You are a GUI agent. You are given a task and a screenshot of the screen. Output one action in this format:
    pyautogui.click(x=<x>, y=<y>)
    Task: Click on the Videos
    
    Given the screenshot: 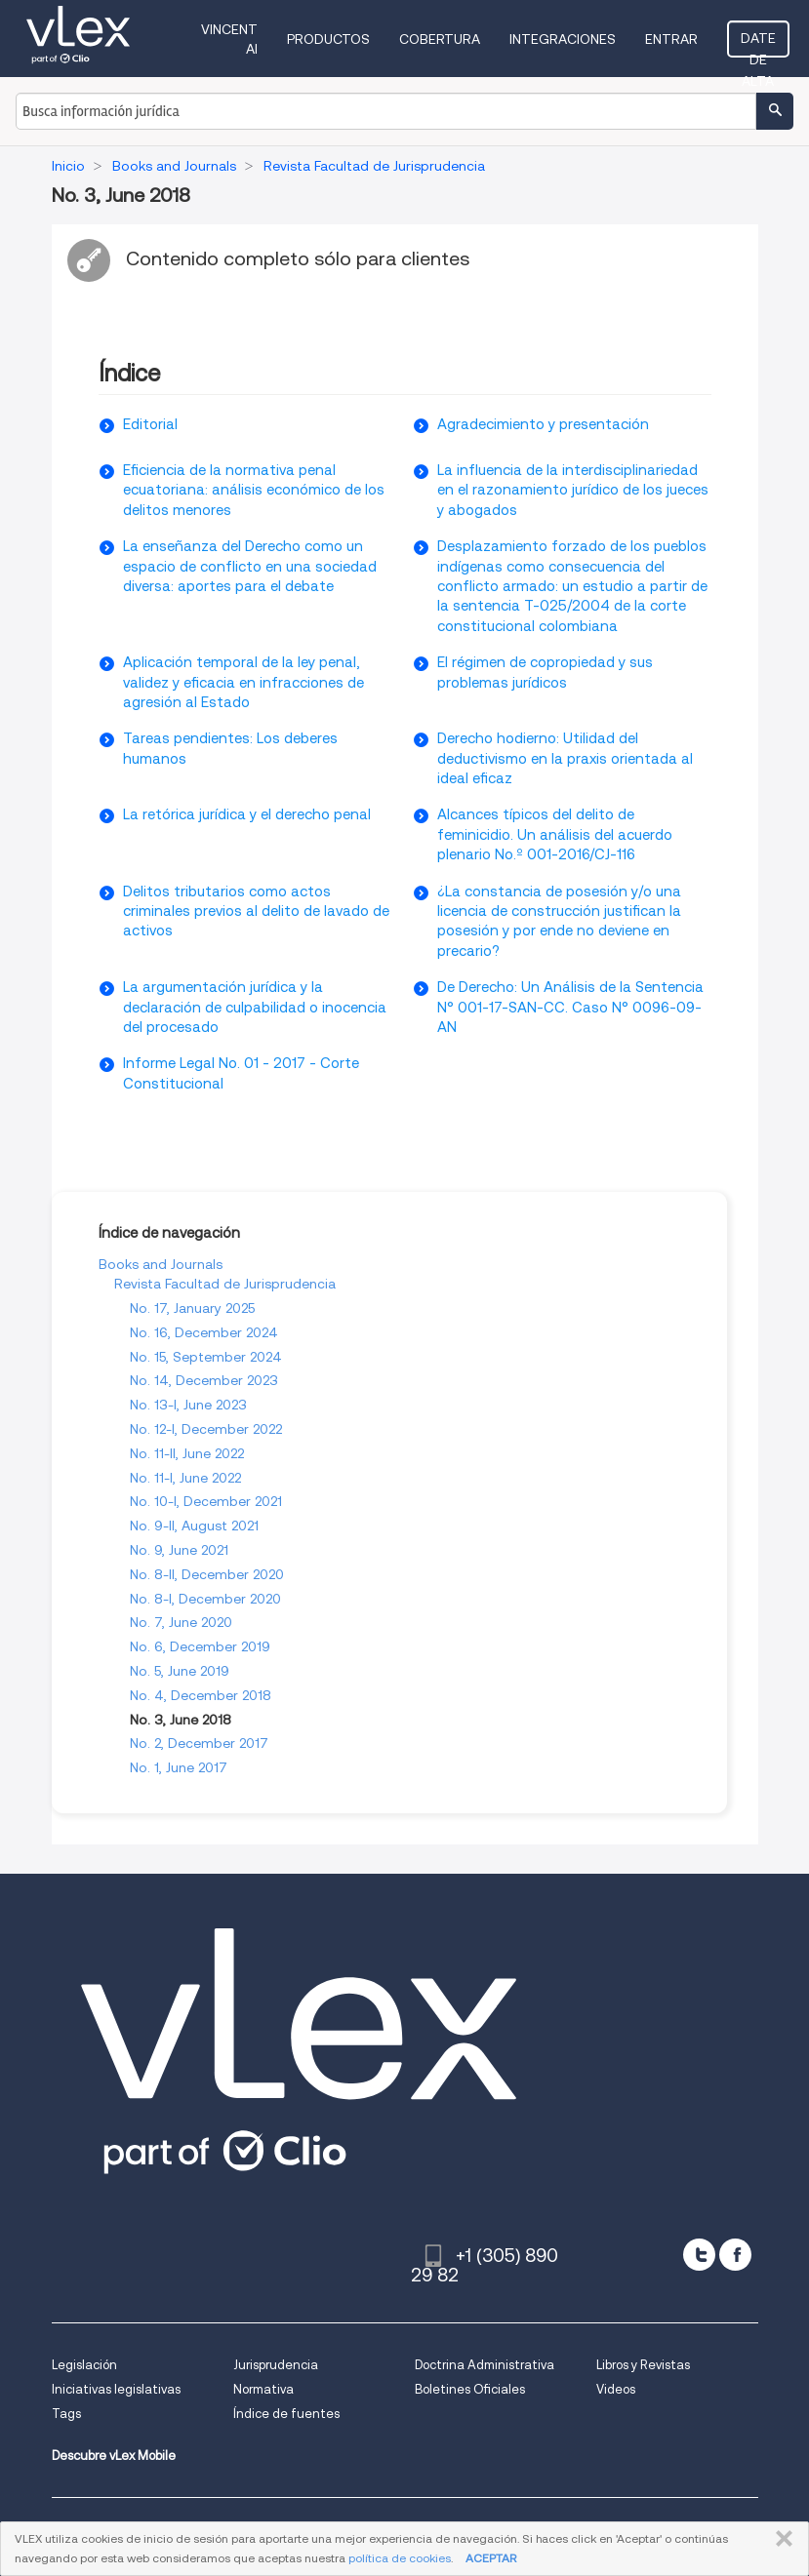 What is the action you would take?
    pyautogui.click(x=615, y=2389)
    